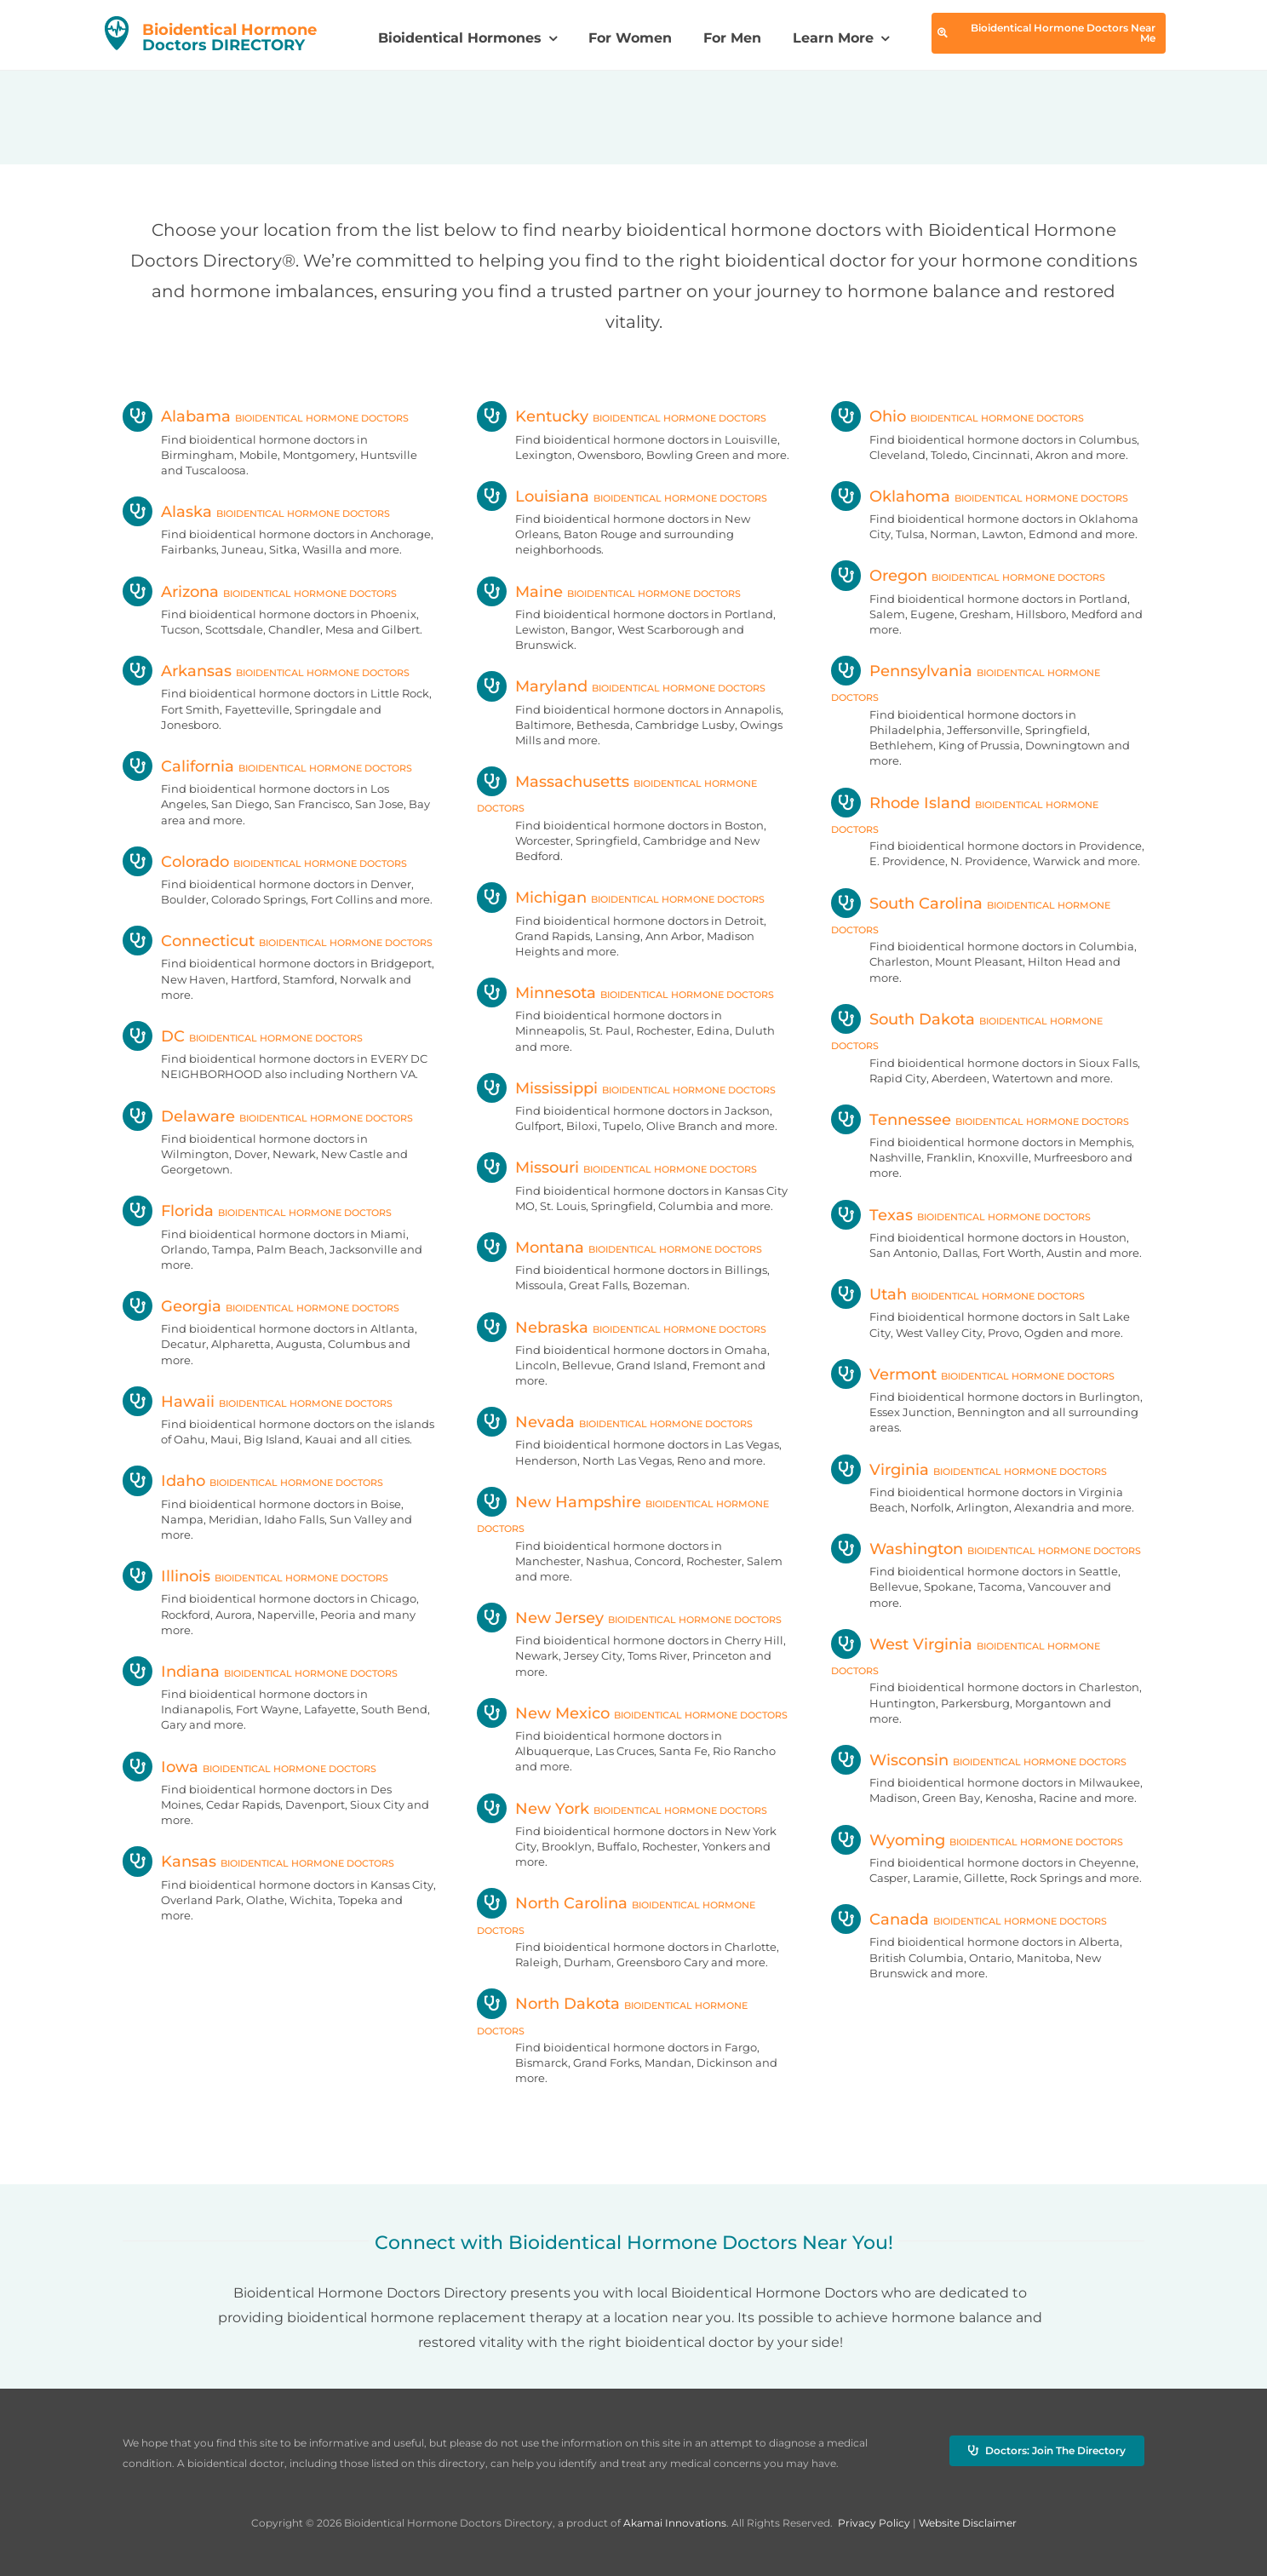  I want to click on Kentucky, so click(621, 416).